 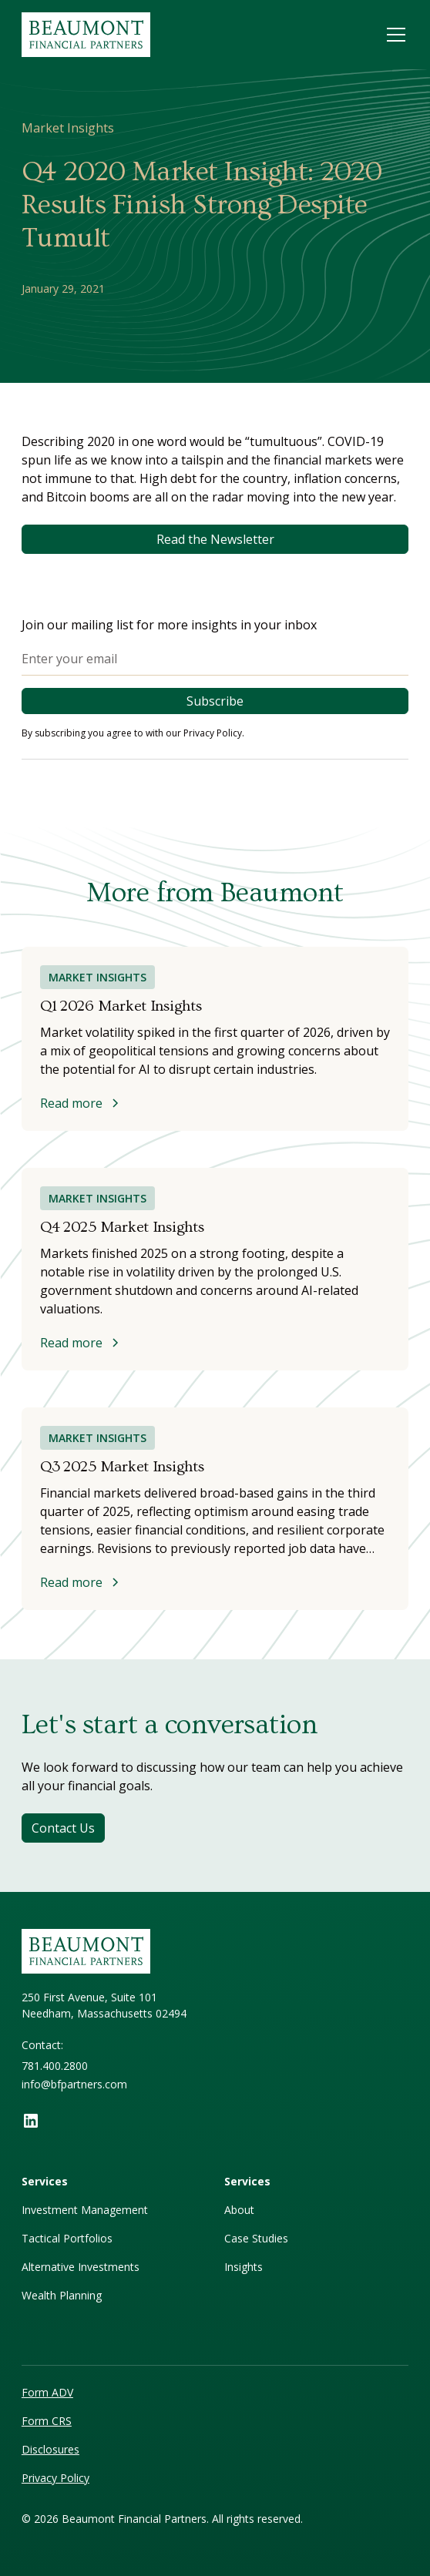 I want to click on Wealth Planning, so click(x=62, y=2295).